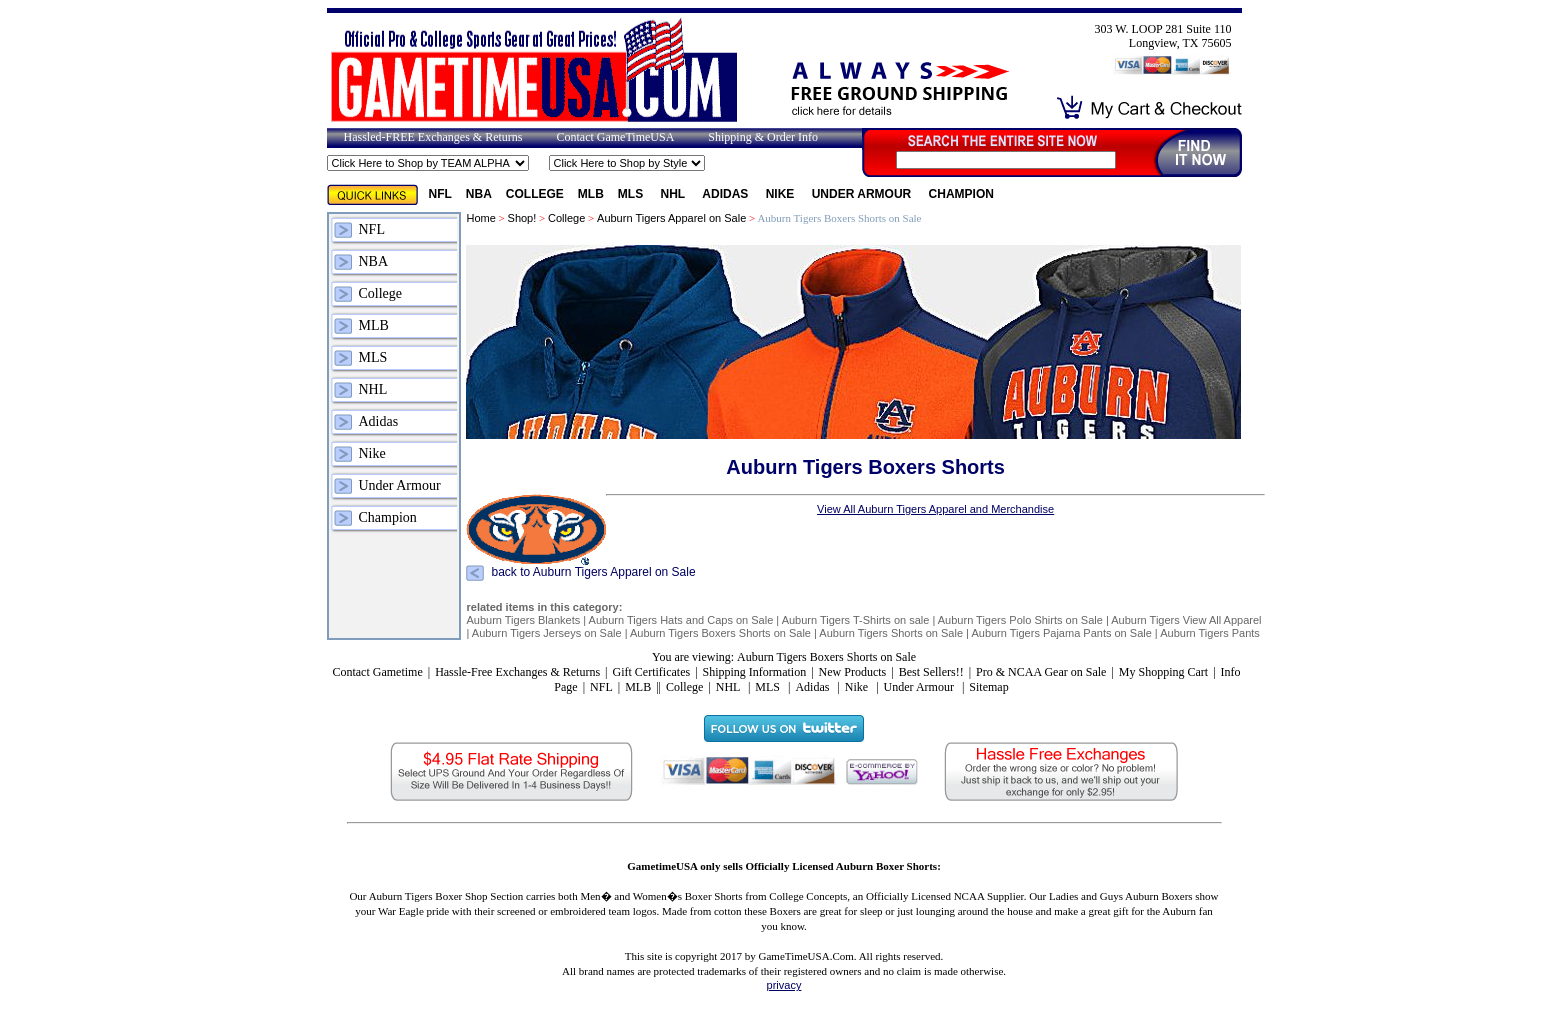 Image resolution: width=1568 pixels, height=1010 pixels. I want to click on Auburn Tigers Jerseys on Sale, so click(547, 633).